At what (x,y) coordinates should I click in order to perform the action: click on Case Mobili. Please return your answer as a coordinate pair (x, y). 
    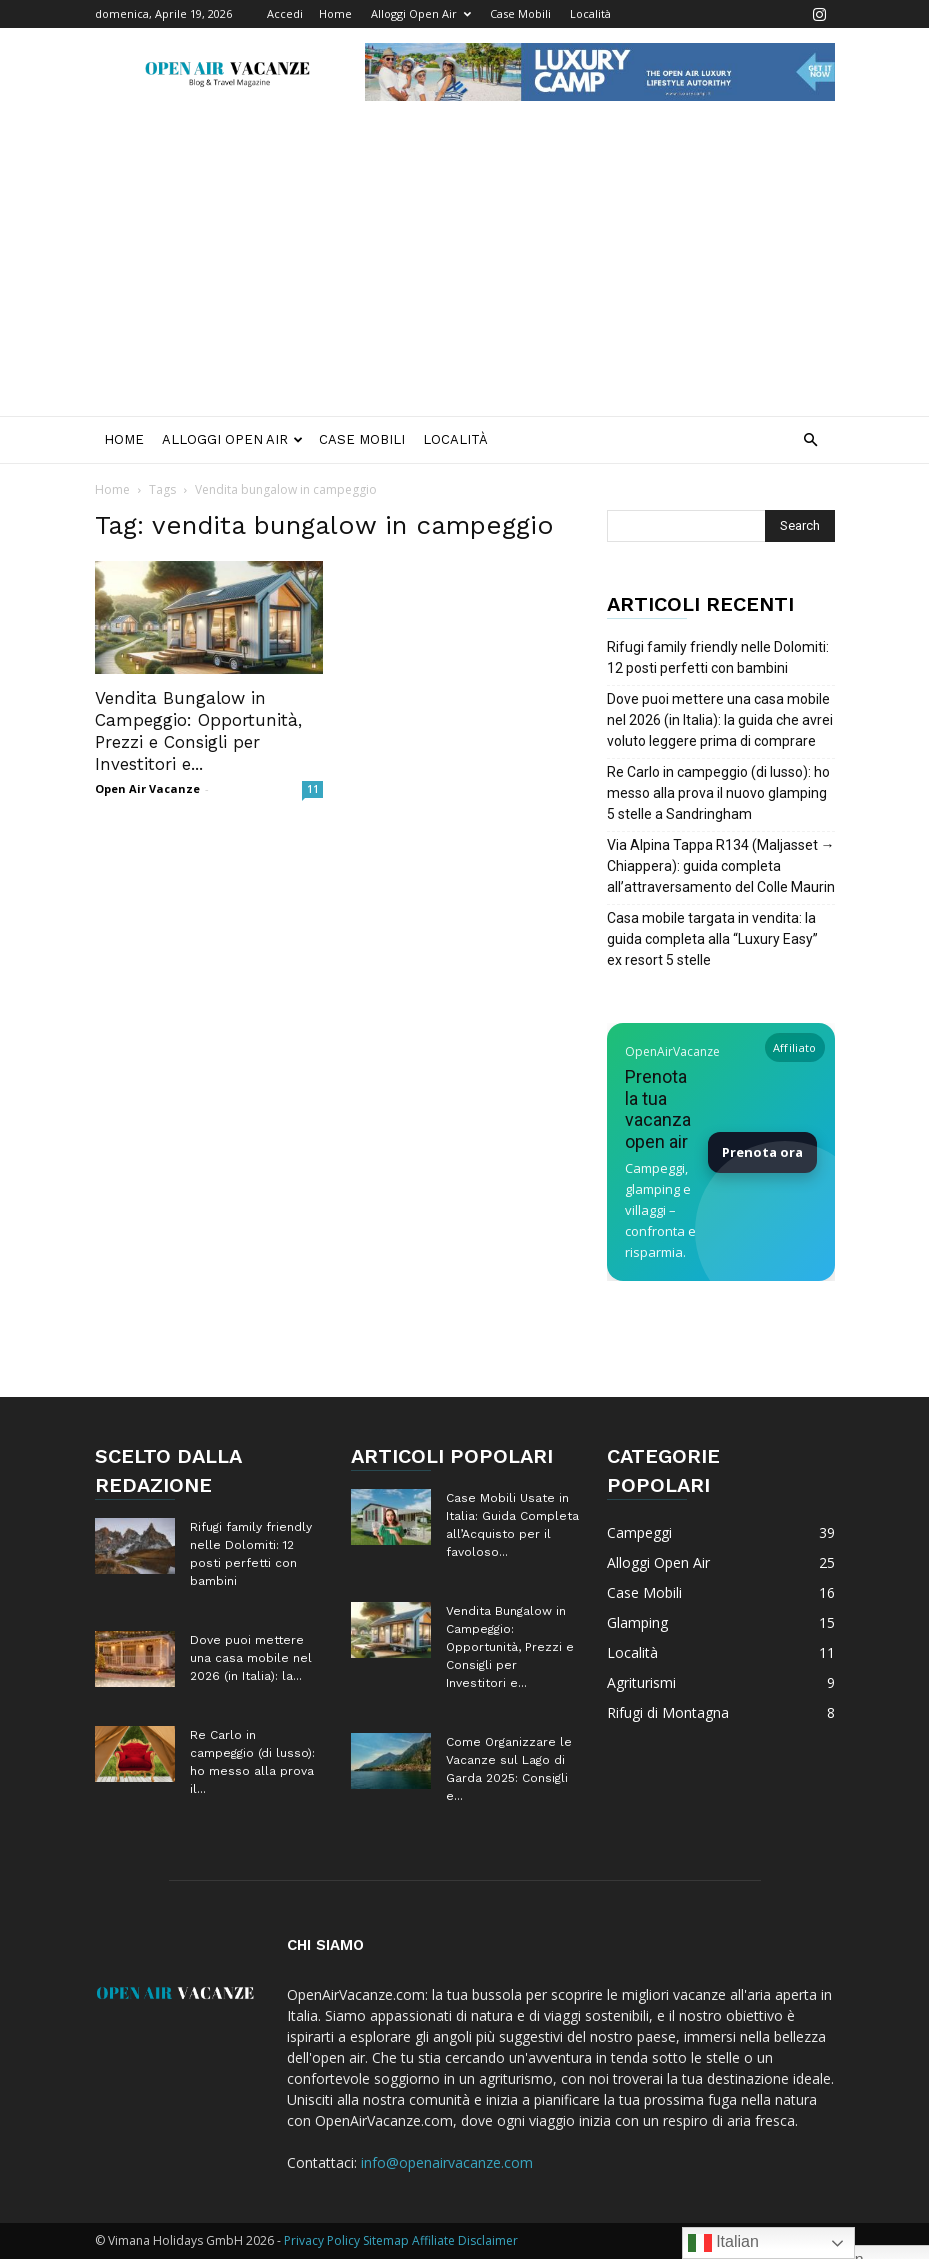
    Looking at the image, I should click on (520, 13).